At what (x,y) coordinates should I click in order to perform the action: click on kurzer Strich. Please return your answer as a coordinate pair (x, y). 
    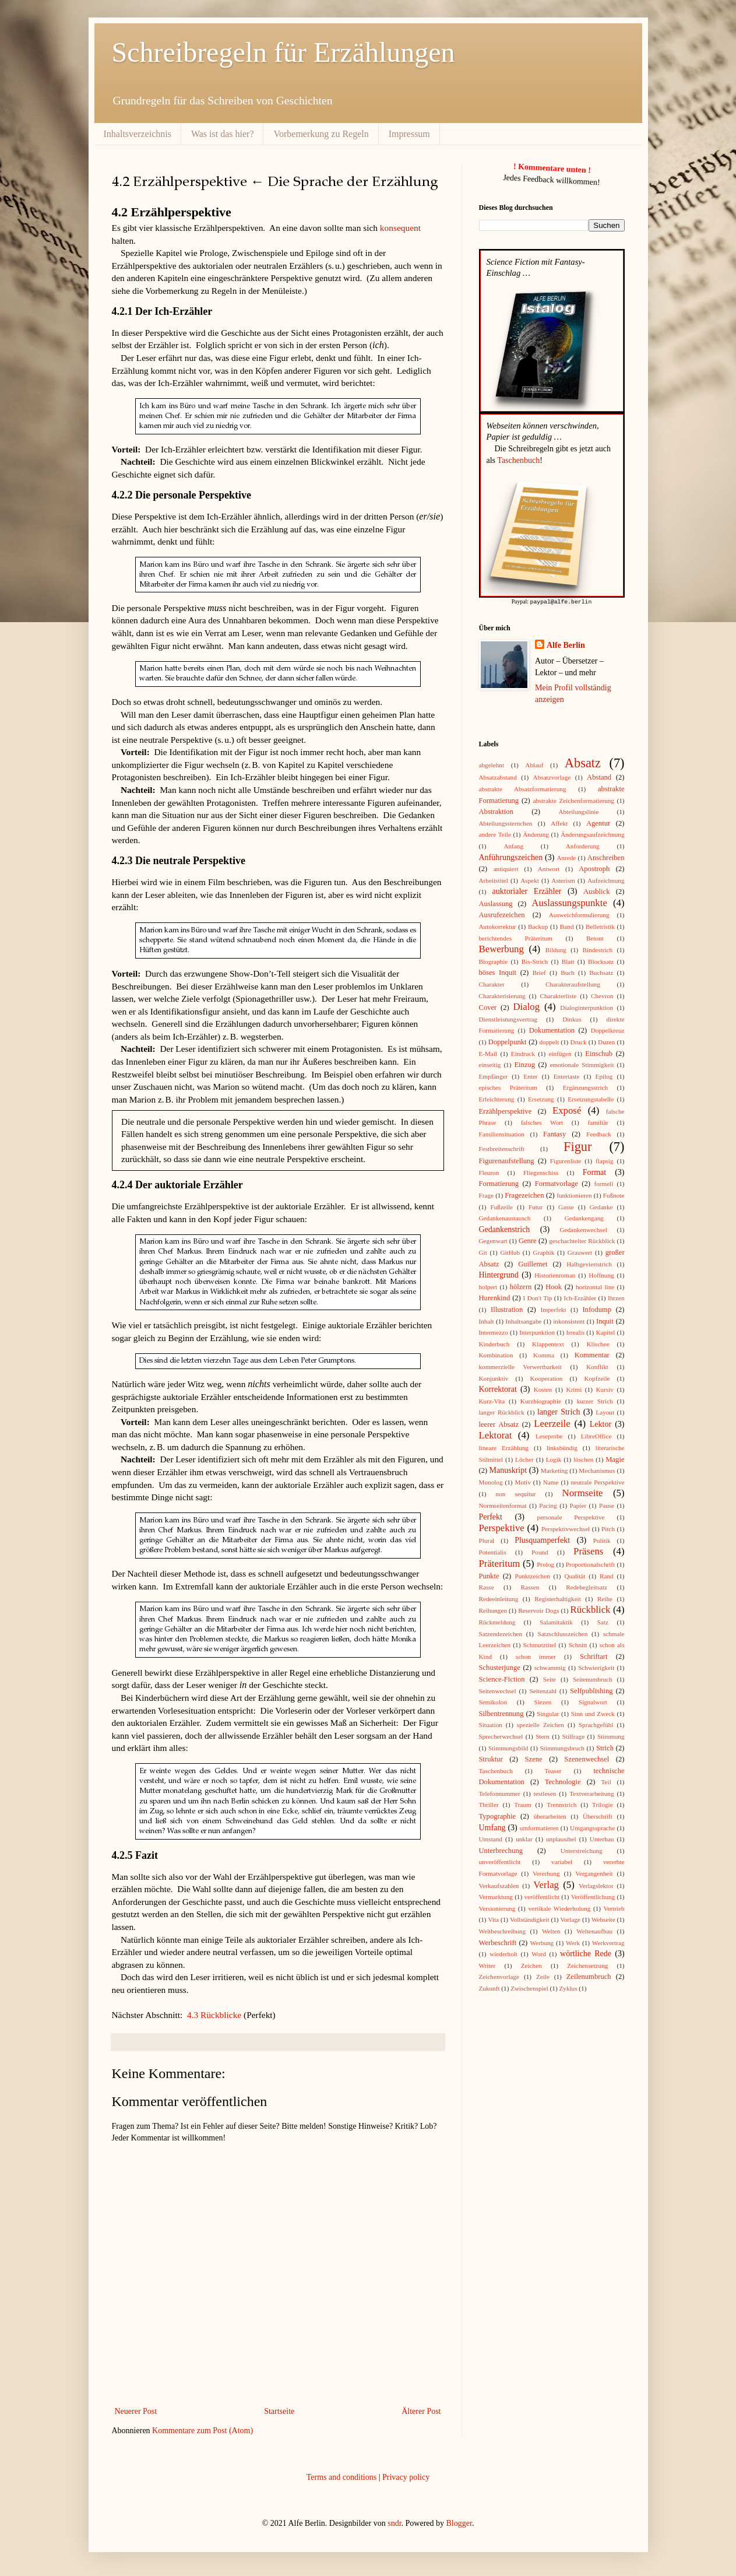
    Looking at the image, I should click on (595, 1400).